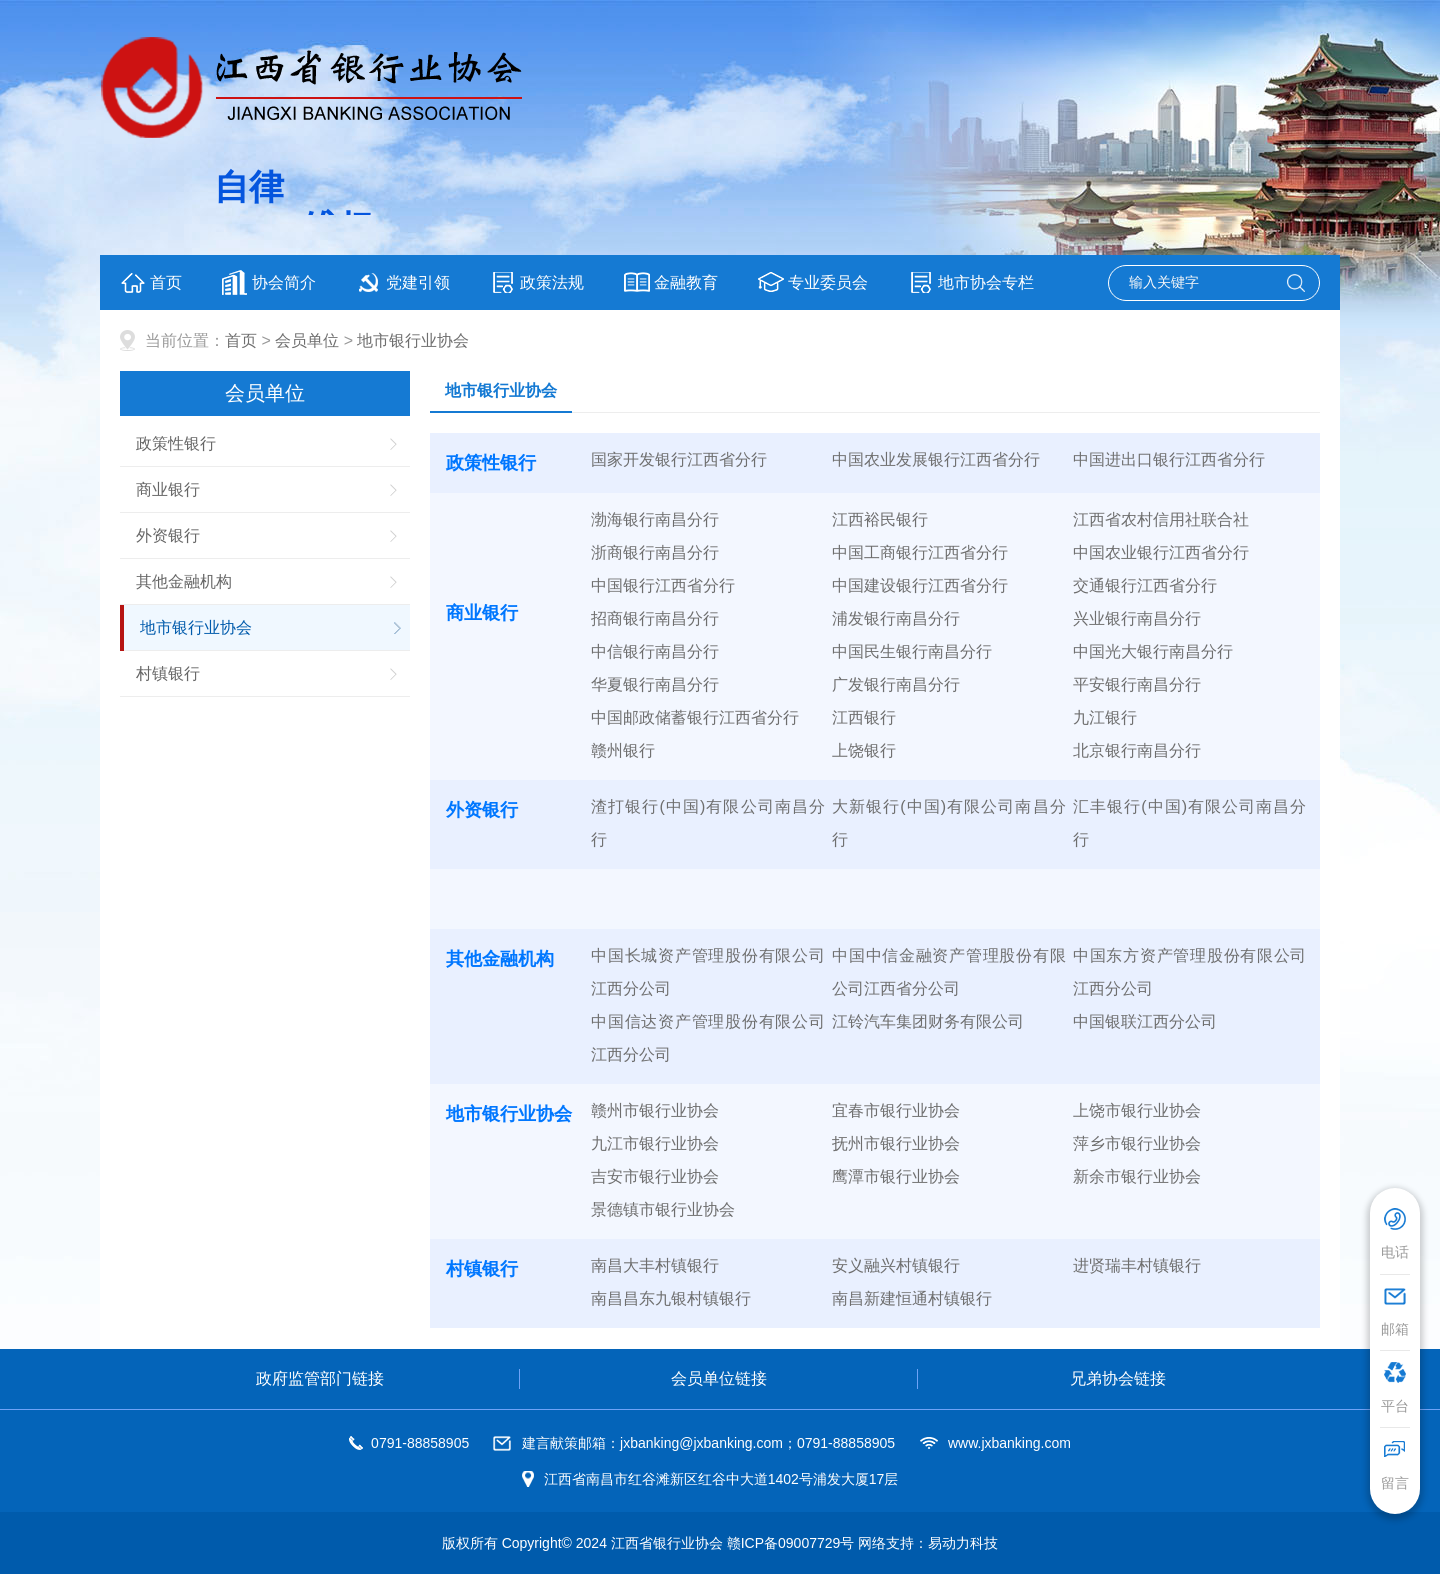  I want to click on 江西省农村信用社联合社, so click(1161, 519).